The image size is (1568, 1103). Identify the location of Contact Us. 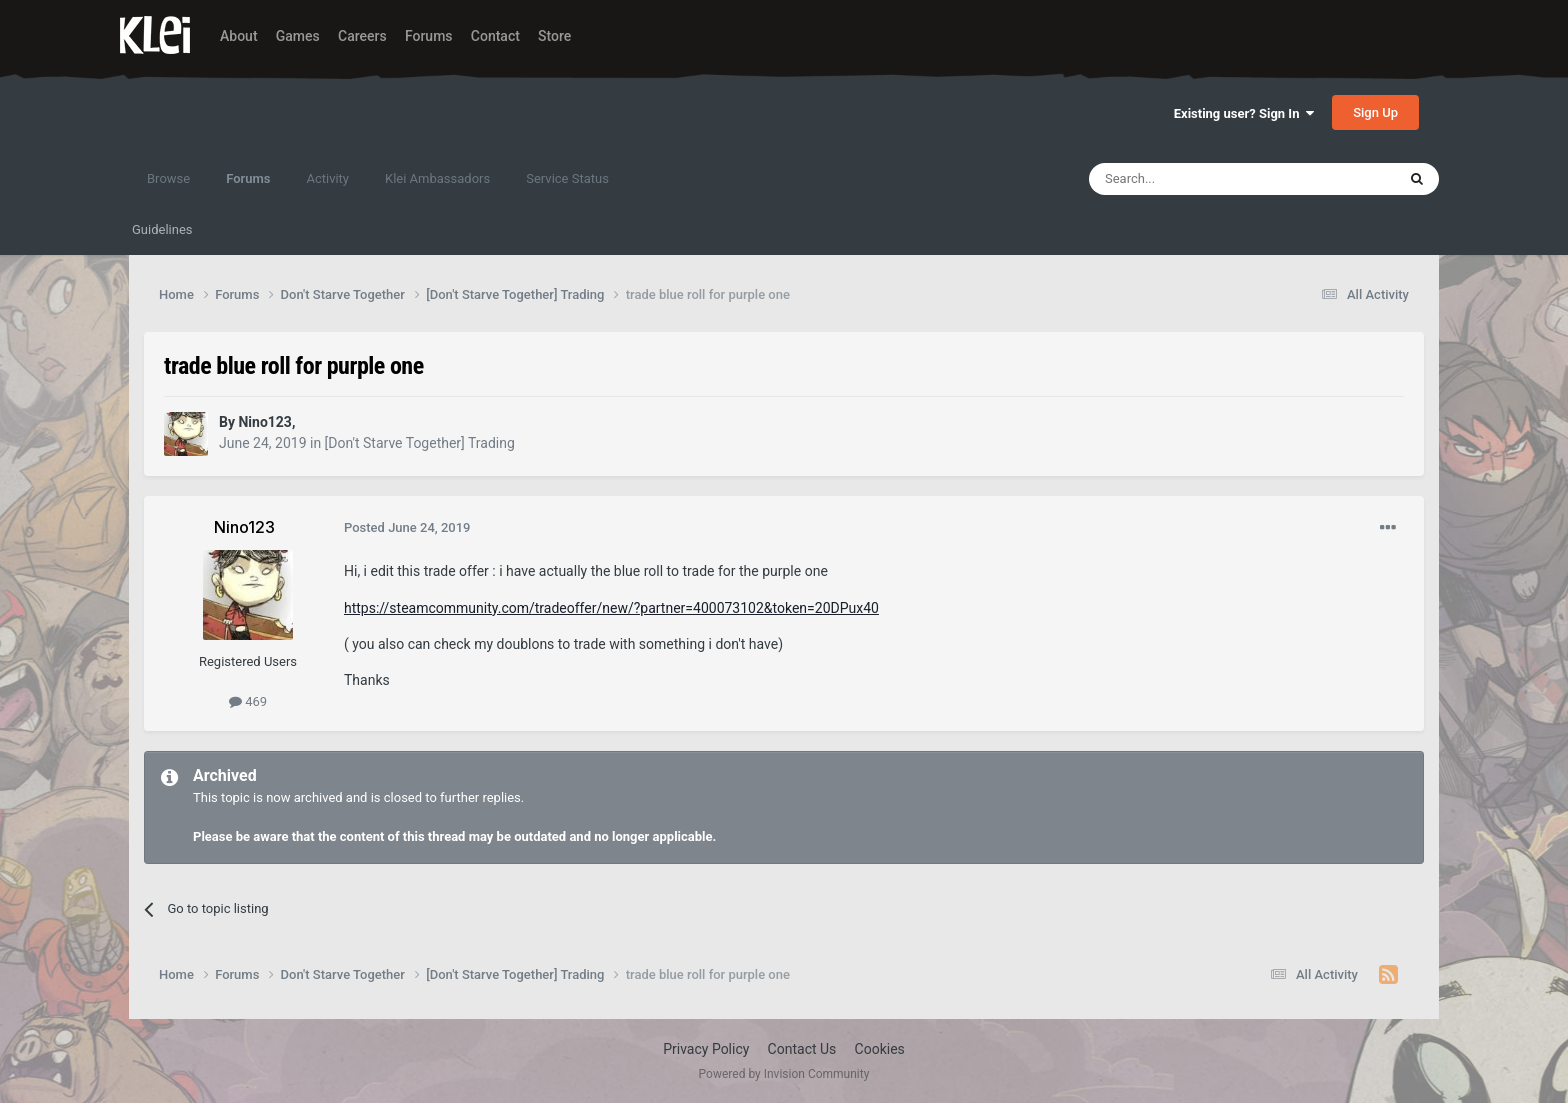
(802, 1049).